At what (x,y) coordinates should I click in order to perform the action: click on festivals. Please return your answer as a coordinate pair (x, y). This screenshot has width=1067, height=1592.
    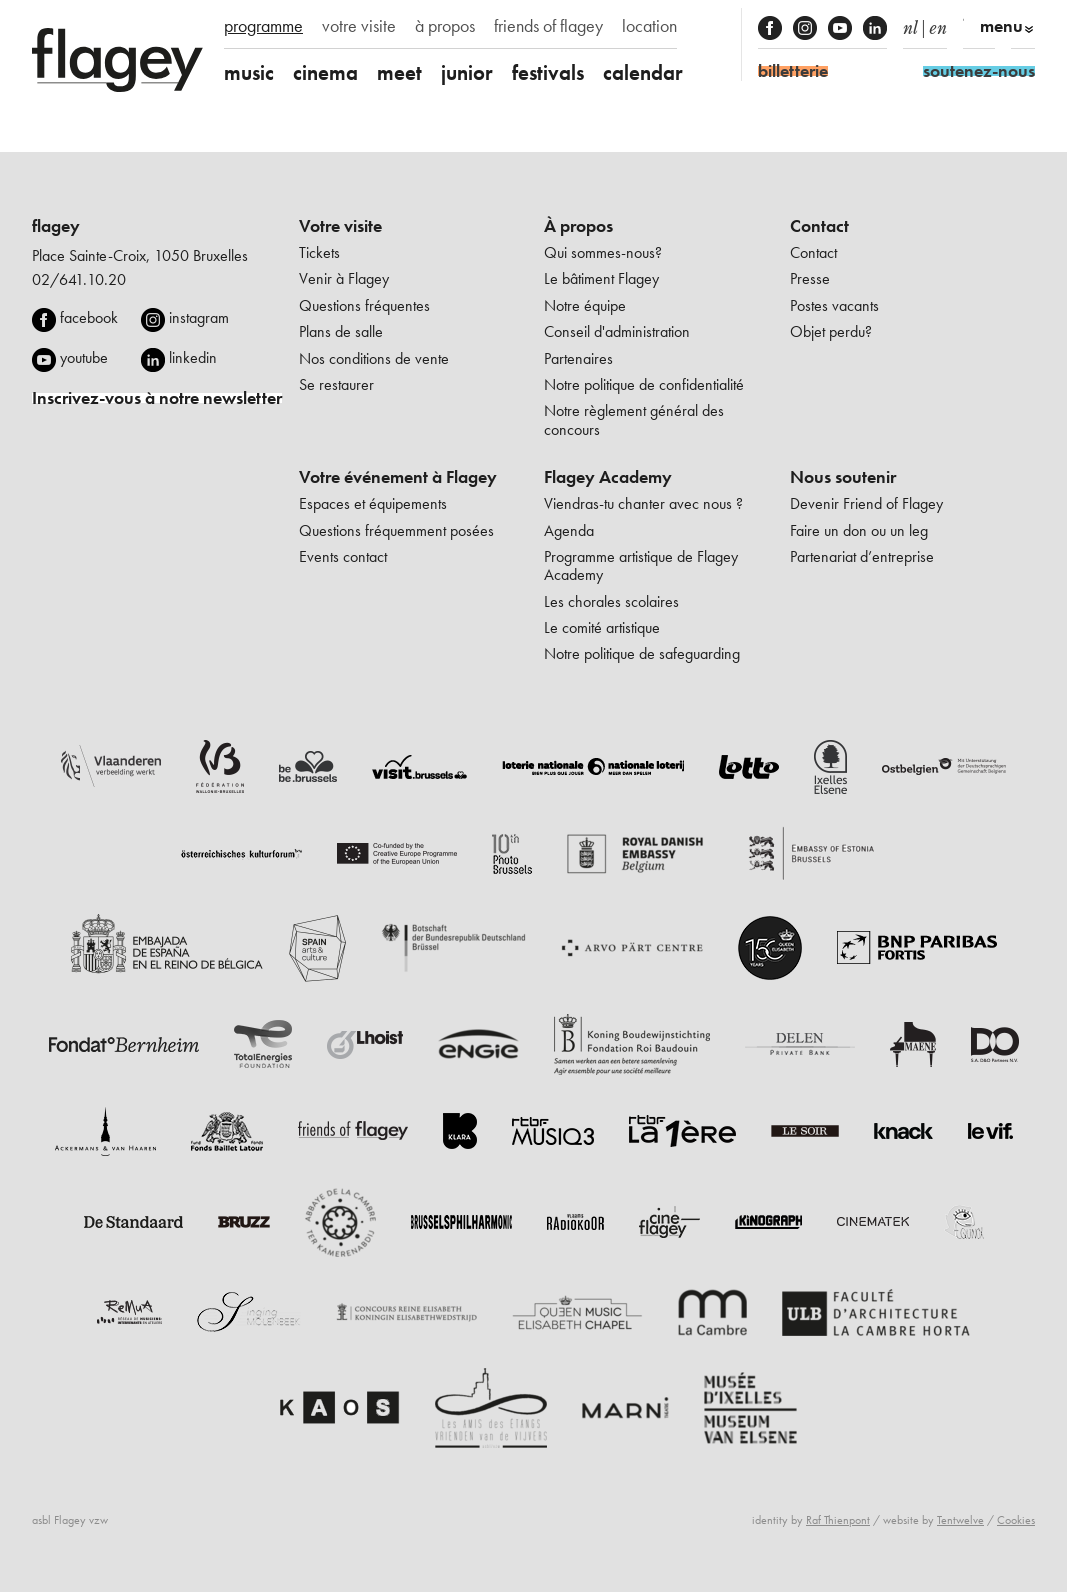
    Looking at the image, I should click on (548, 72).